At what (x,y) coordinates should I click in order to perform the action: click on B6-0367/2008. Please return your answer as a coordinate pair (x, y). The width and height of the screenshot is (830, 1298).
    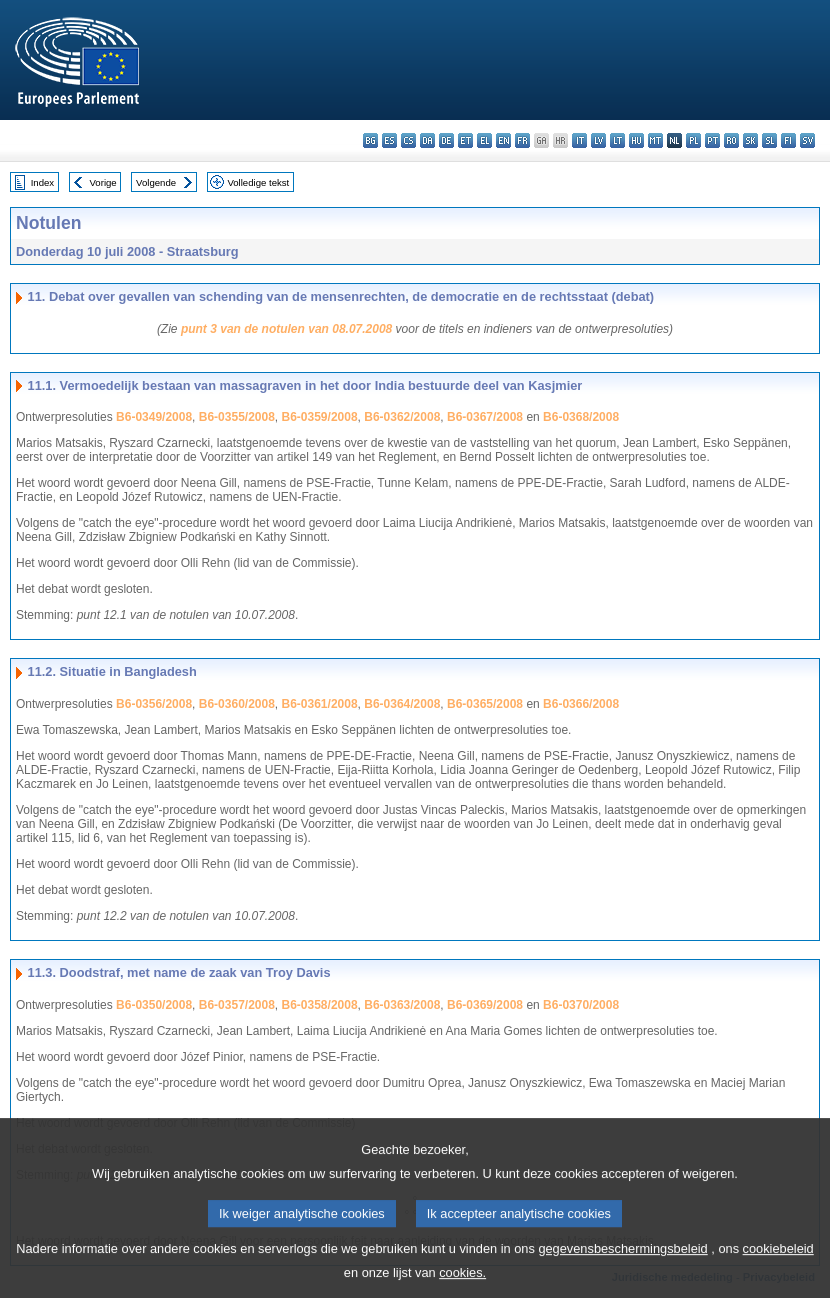
    Looking at the image, I should click on (485, 417).